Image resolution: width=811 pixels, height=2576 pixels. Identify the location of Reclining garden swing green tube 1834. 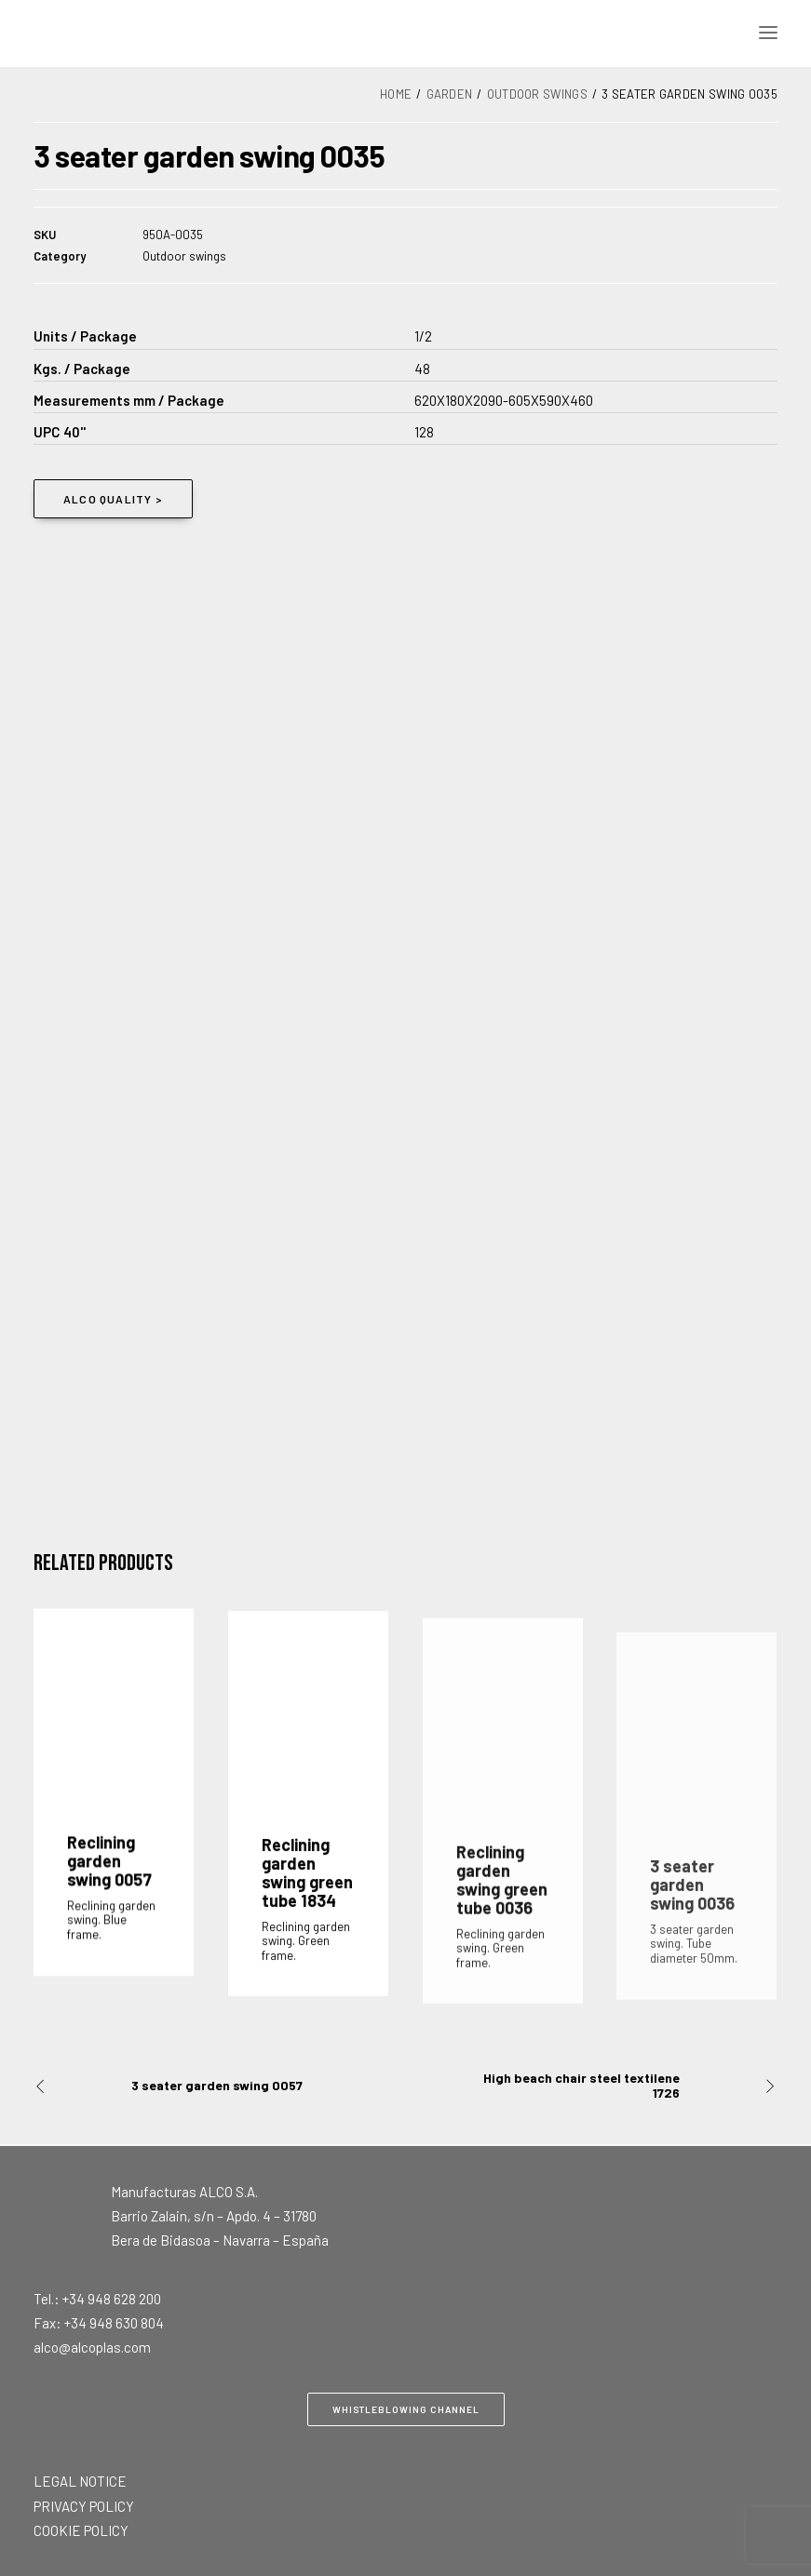
(307, 1904).